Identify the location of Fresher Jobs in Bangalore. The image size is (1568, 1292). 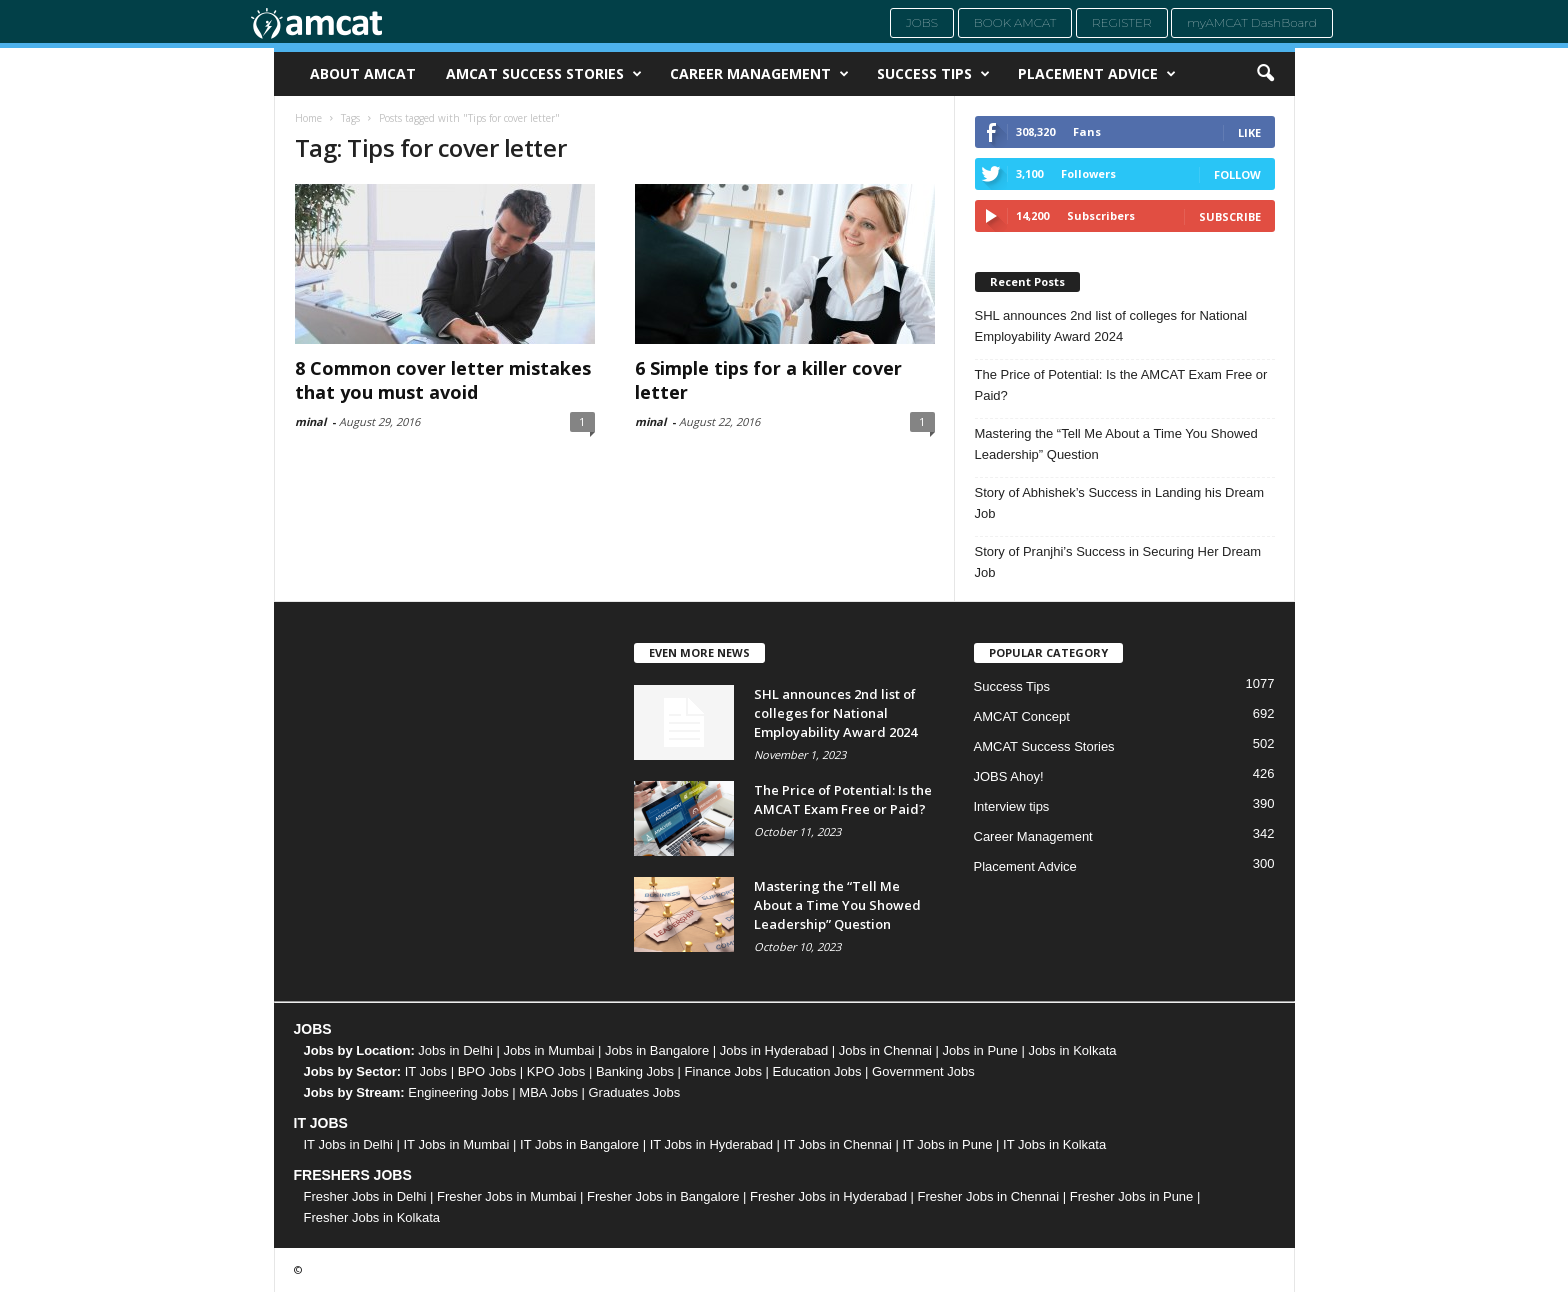
(663, 1196).